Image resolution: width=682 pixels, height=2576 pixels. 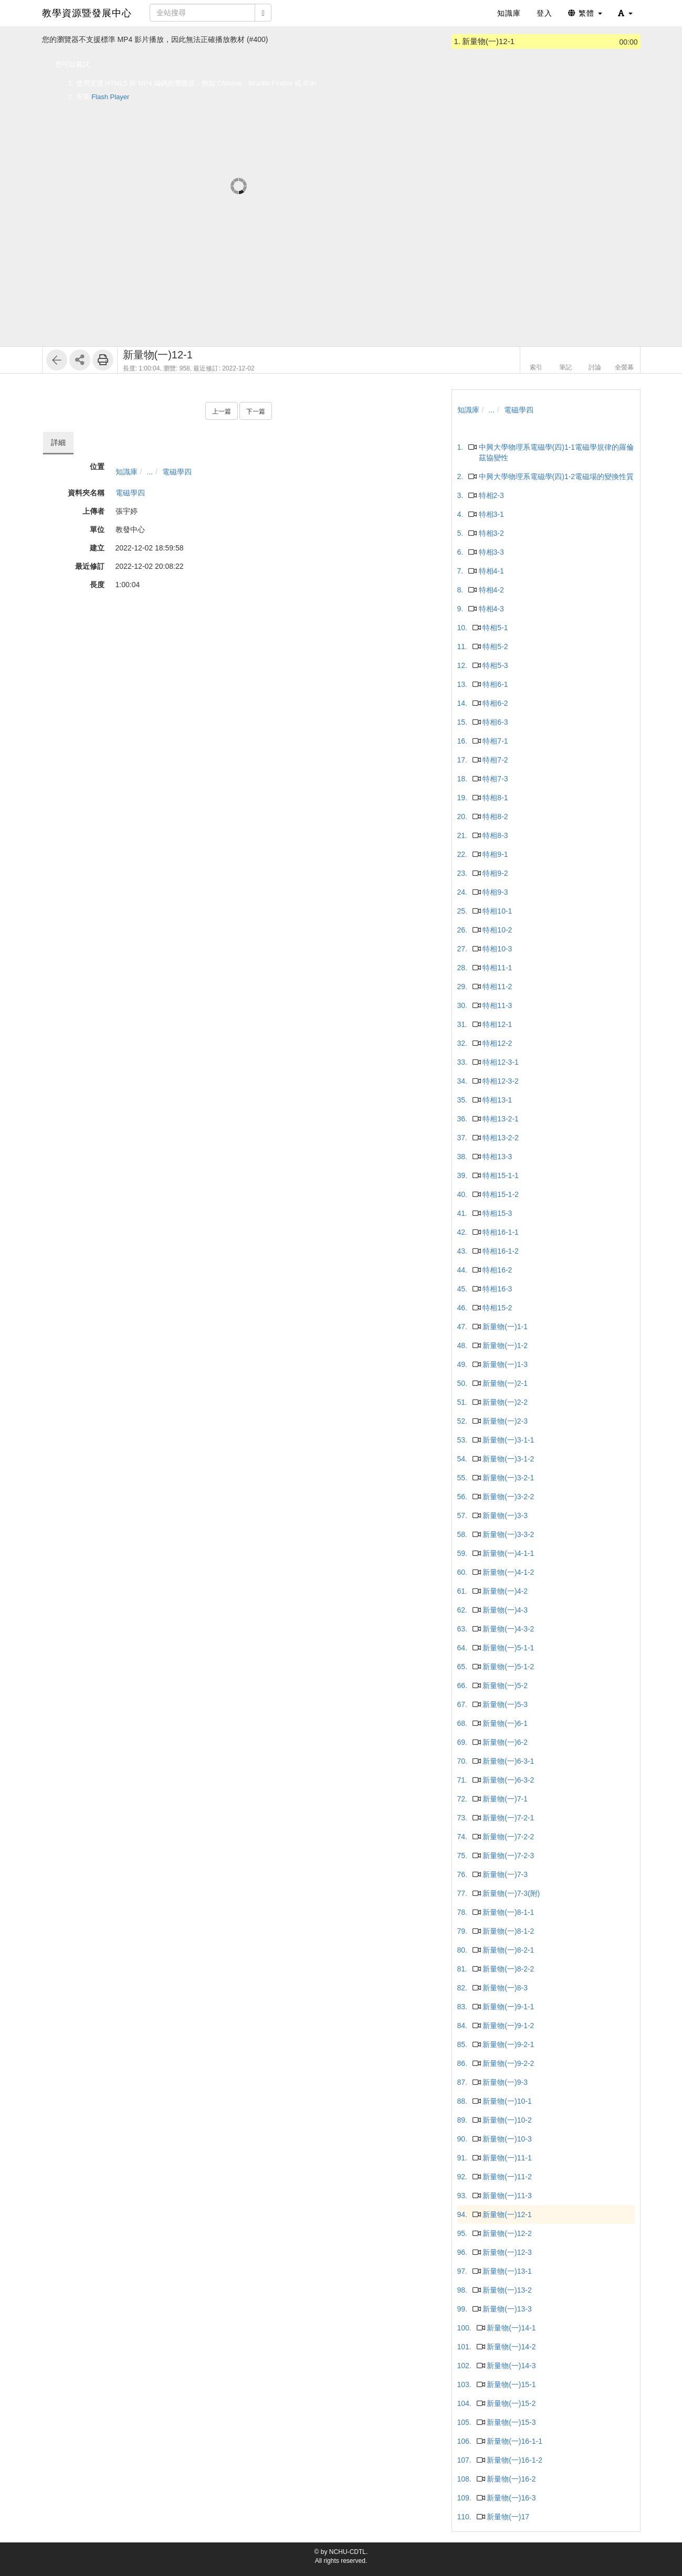 I want to click on ..., so click(x=149, y=472).